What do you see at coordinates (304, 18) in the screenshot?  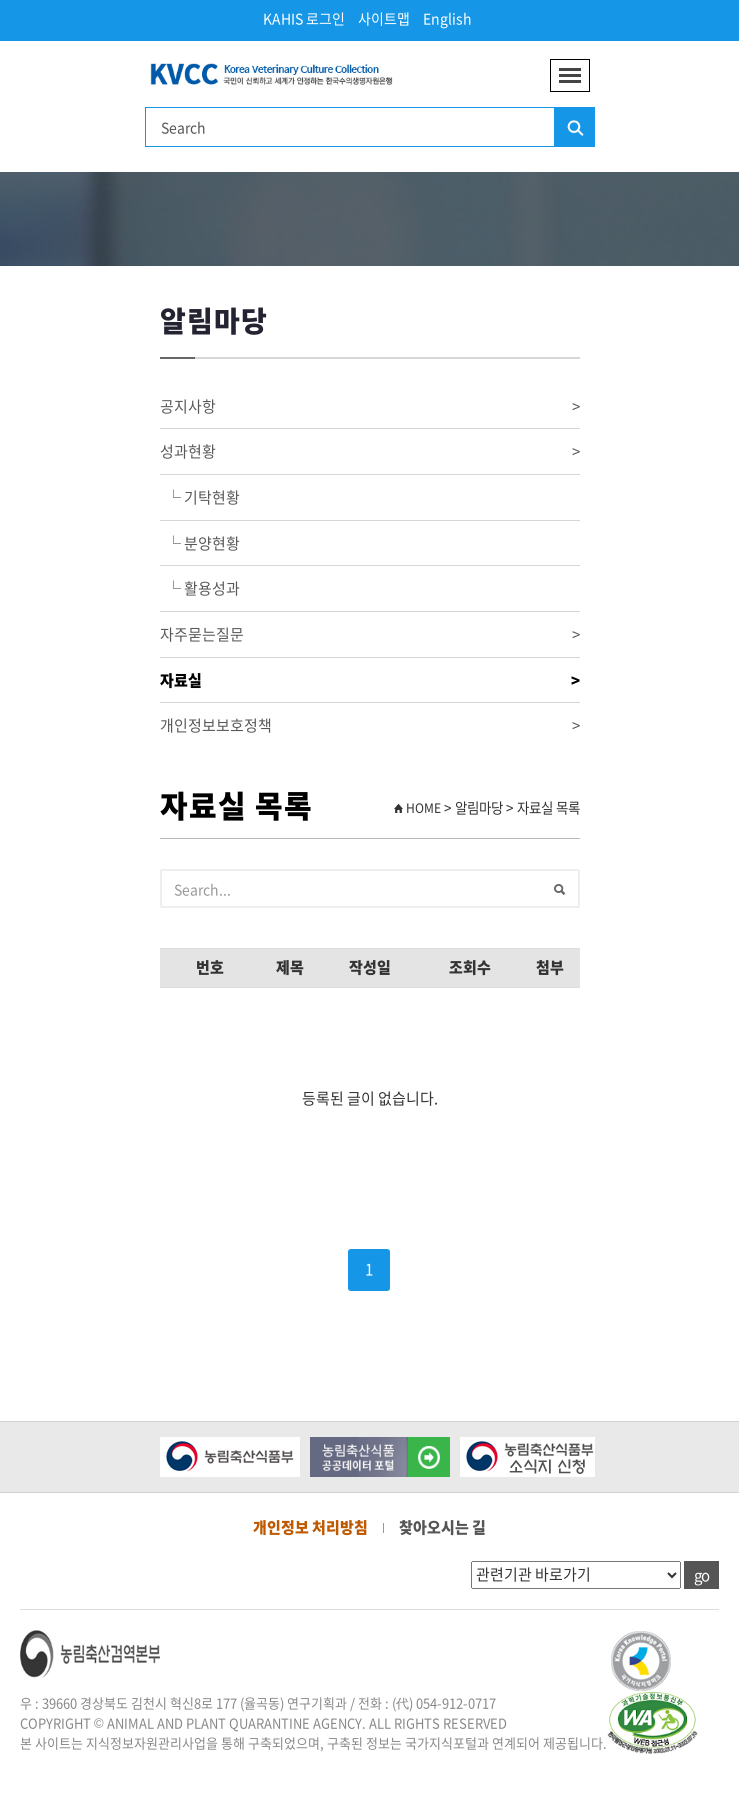 I see `KAHIS 로그인` at bounding box center [304, 18].